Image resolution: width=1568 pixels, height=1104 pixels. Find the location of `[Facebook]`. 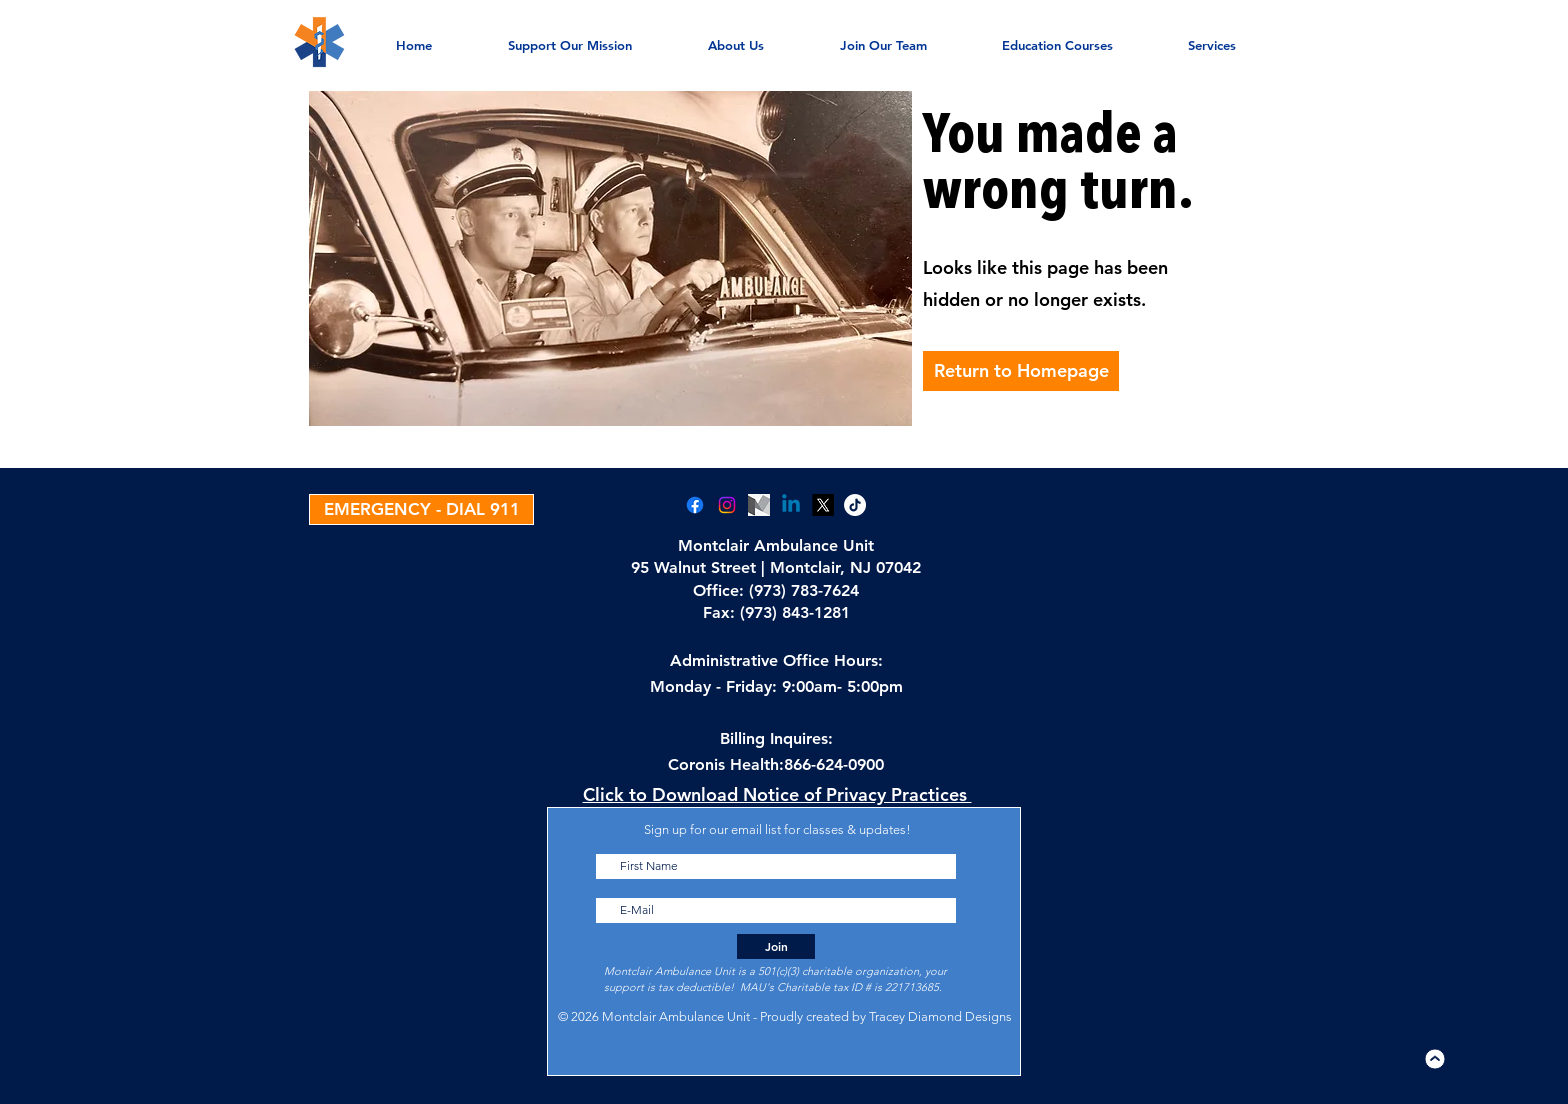

[Facebook] is located at coordinates (695, 505).